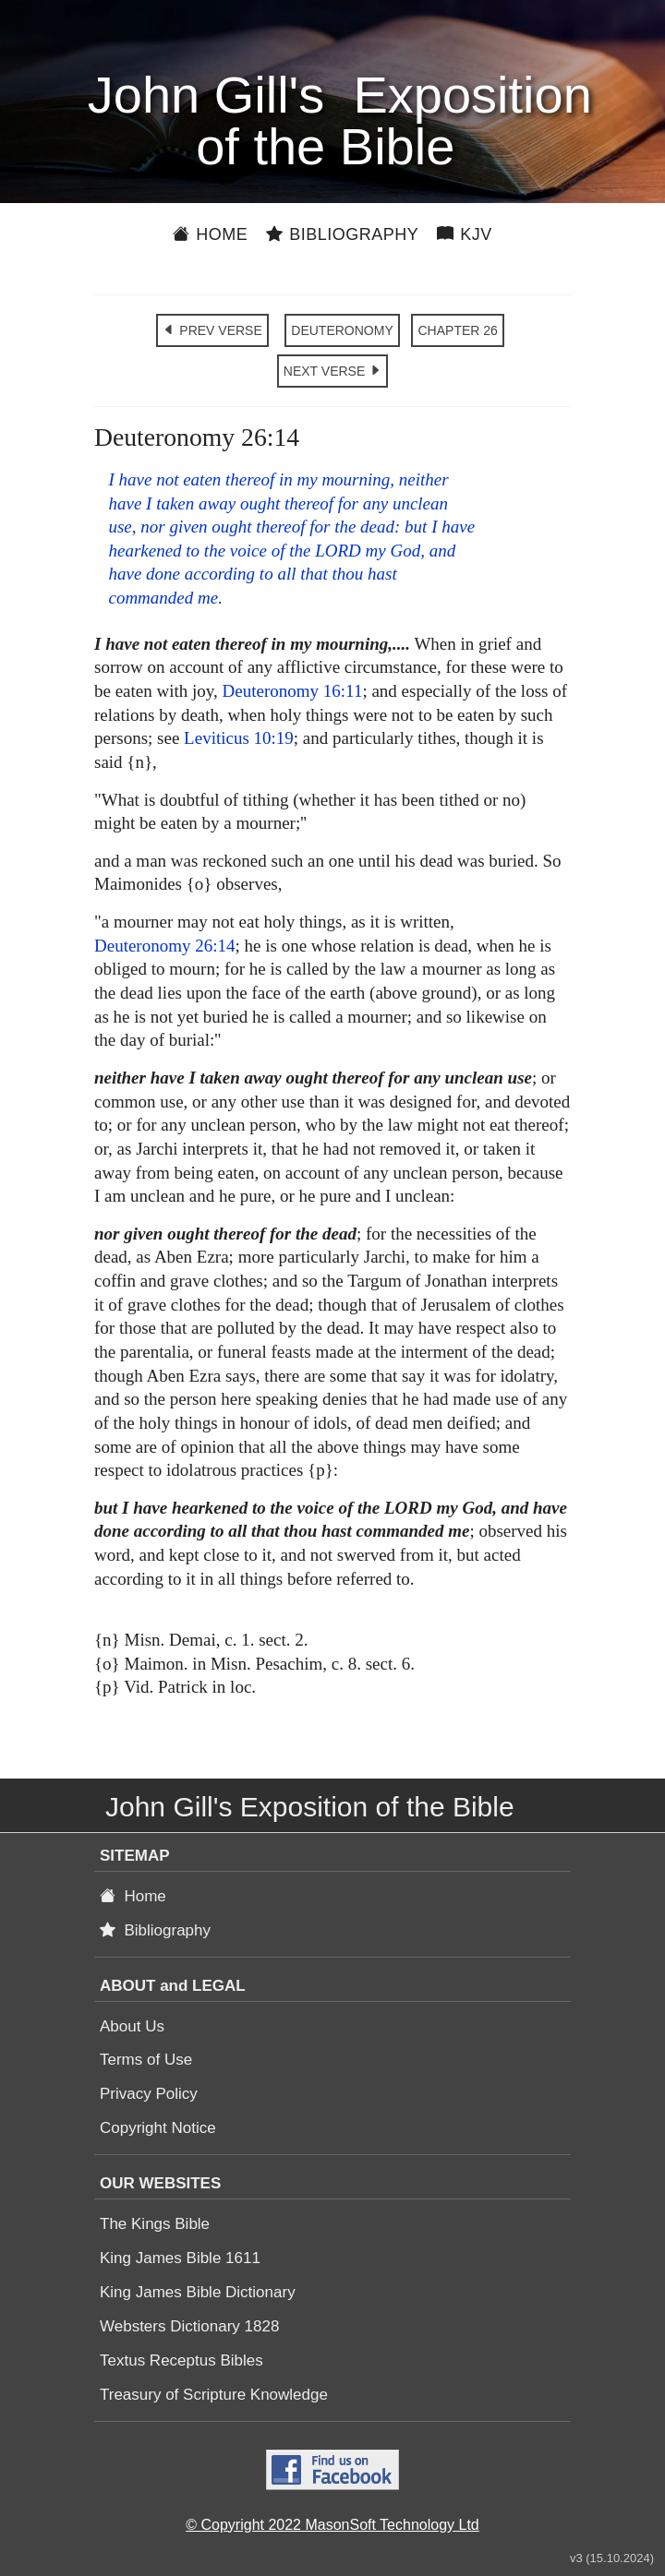 This screenshot has height=2576, width=665. Describe the element at coordinates (210, 234) in the screenshot. I see `Home` at that location.